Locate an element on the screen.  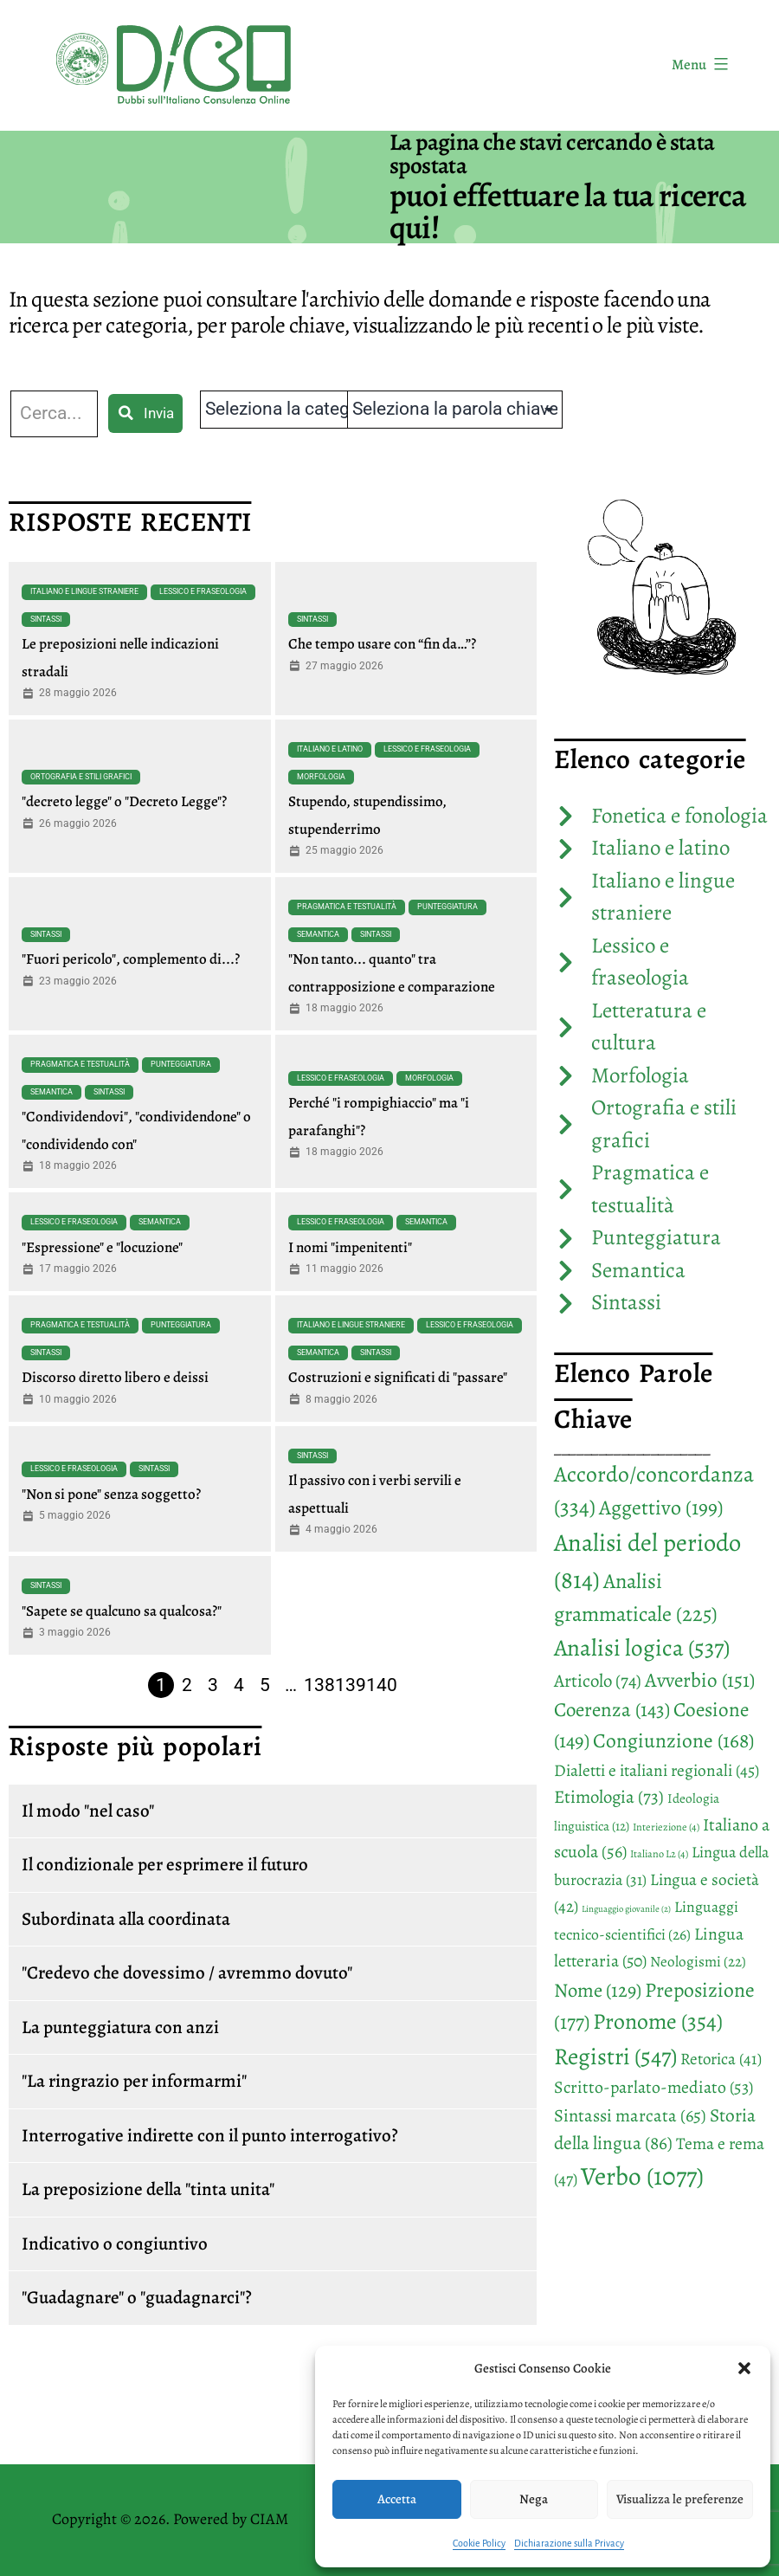
I nomi "impenitenti" is located at coordinates (350, 1247).